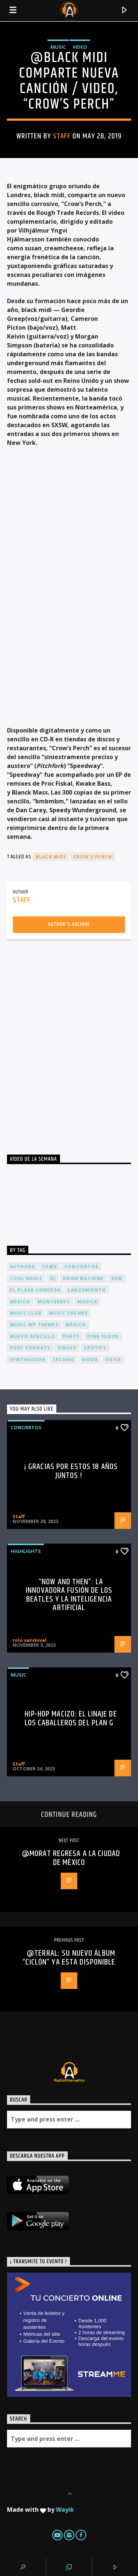  Describe the element at coordinates (68, 1958) in the screenshot. I see `@Terral: Su nuevo álbum “Ciclón” ya está disponible` at that location.